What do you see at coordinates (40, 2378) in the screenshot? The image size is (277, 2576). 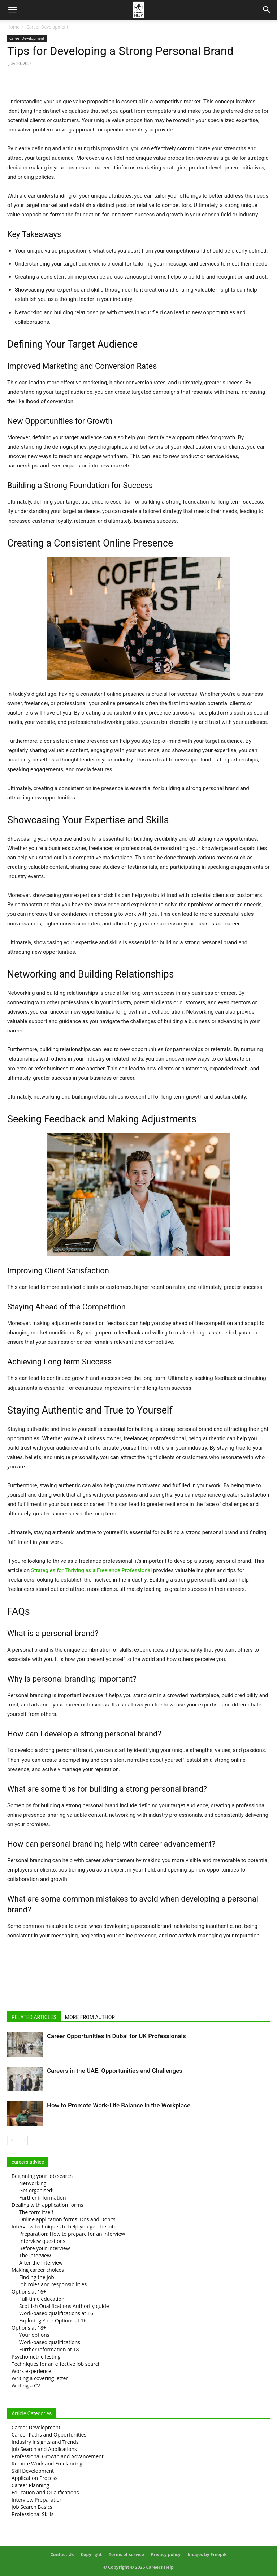 I see `Writing a covering letter` at bounding box center [40, 2378].